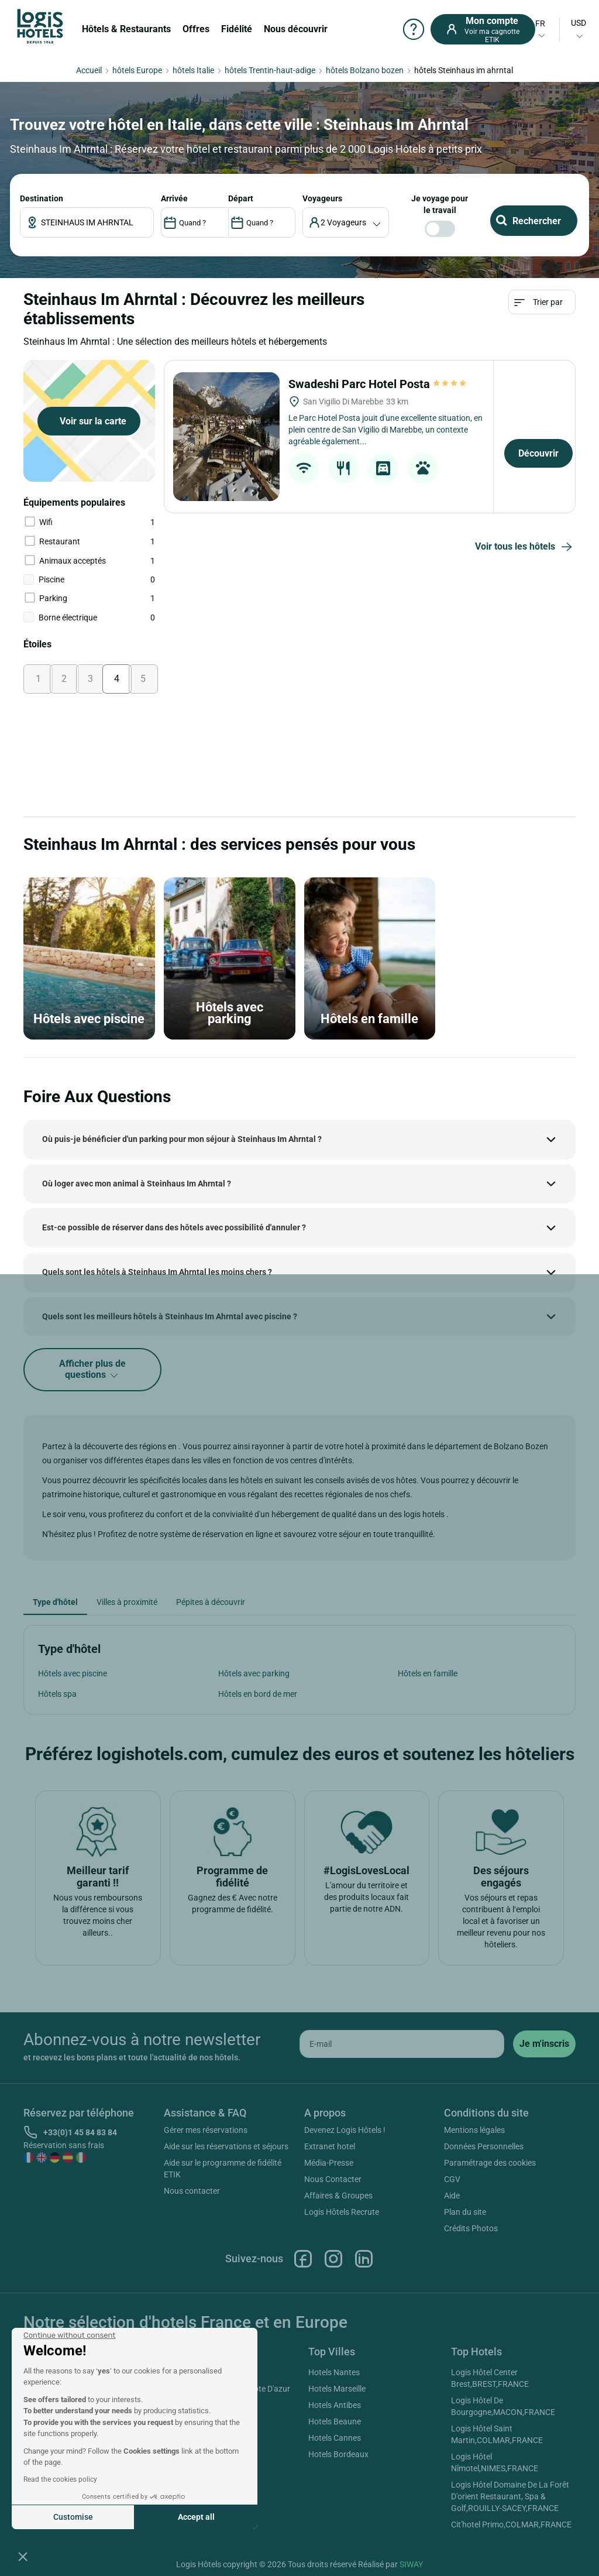 The height and width of the screenshot is (2576, 599). I want to click on Nous Contacter, so click(333, 2179).